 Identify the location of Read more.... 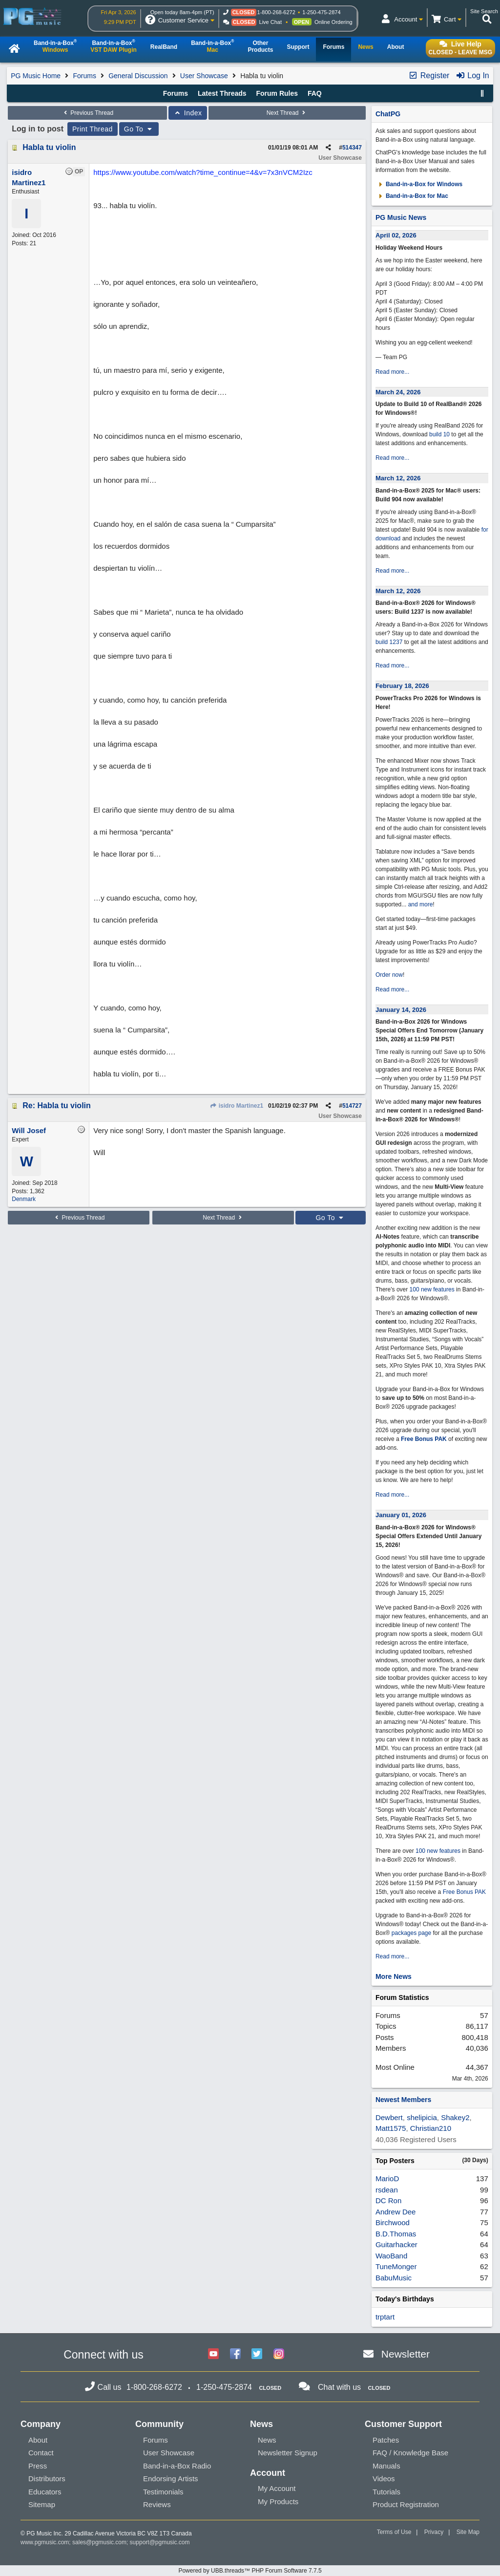
(392, 371).